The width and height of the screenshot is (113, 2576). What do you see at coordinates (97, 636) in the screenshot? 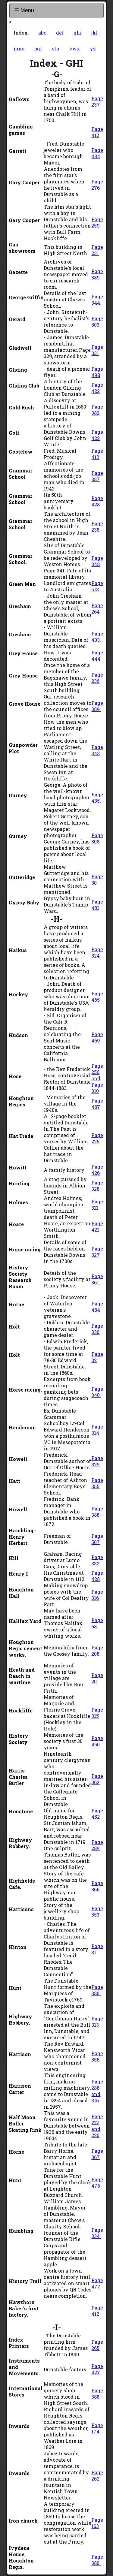
I see `Page 403.` at bounding box center [97, 636].